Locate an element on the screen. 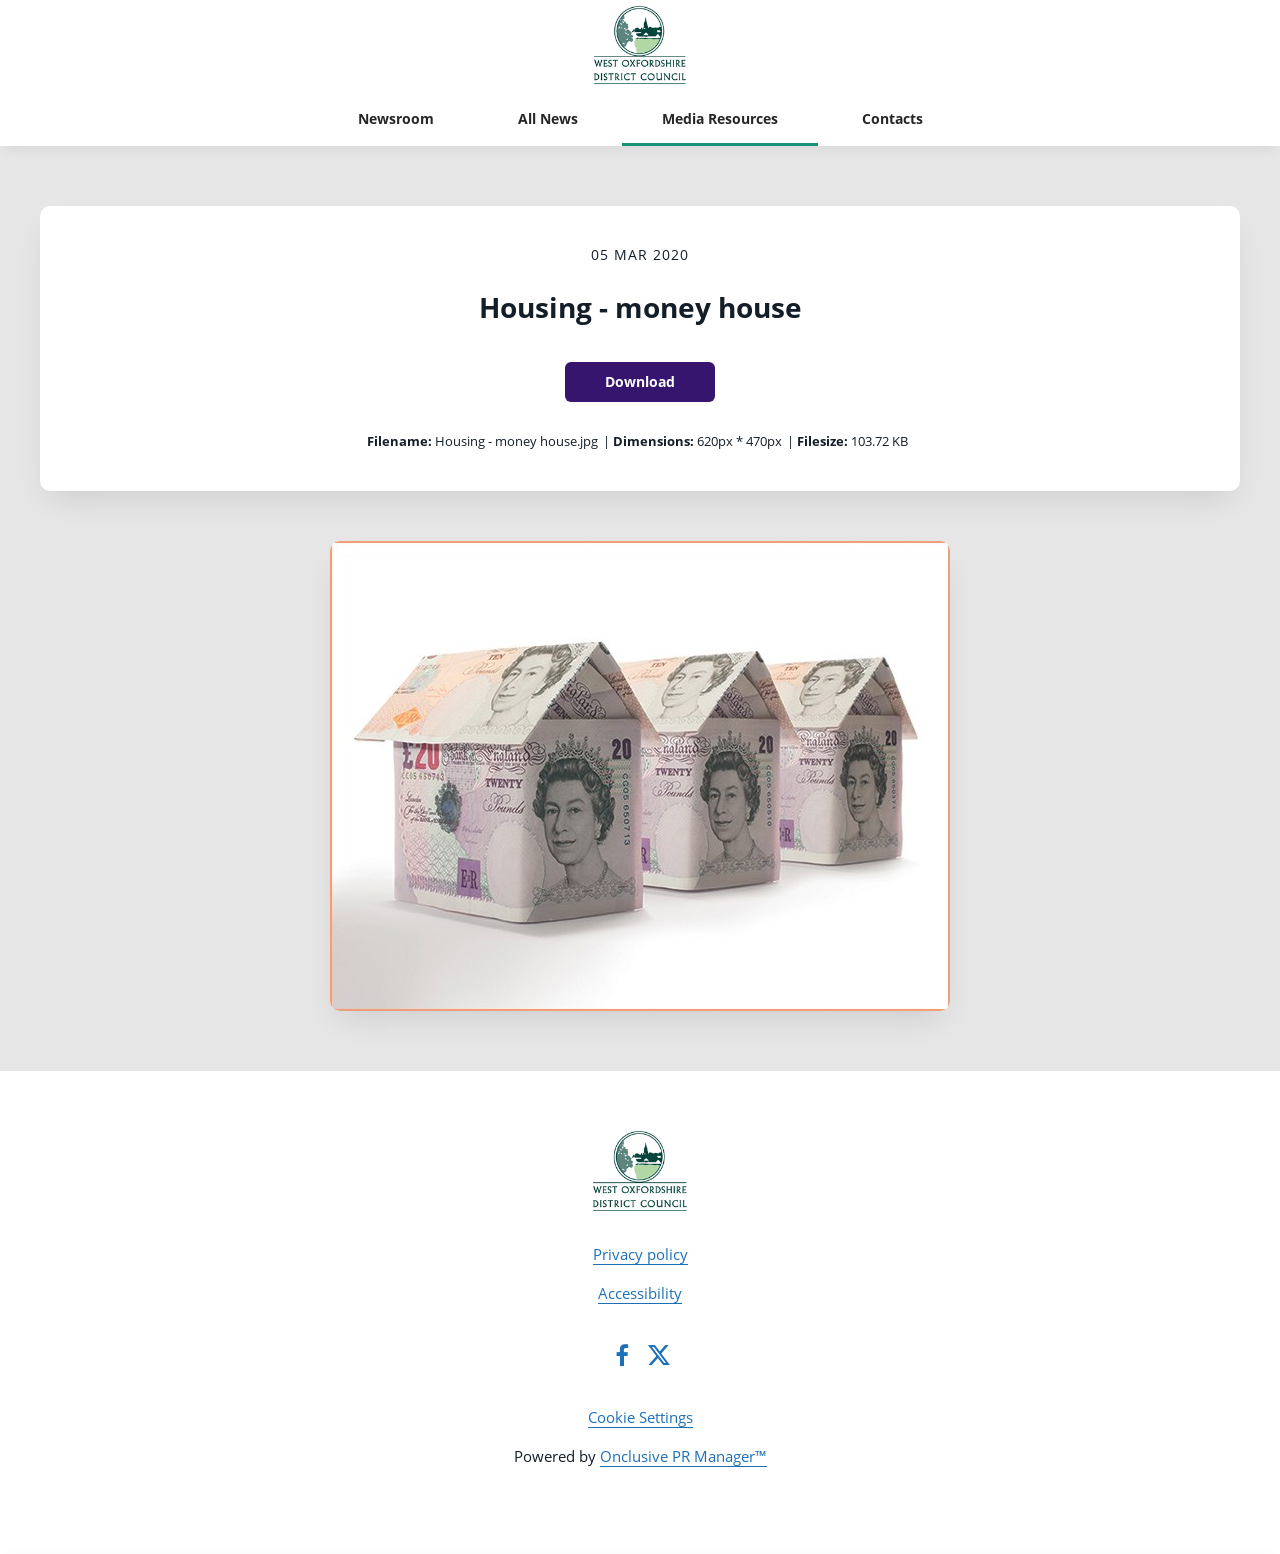 Image resolution: width=1280 pixels, height=1554 pixels. [Facebook] is located at coordinates (622, 1355).